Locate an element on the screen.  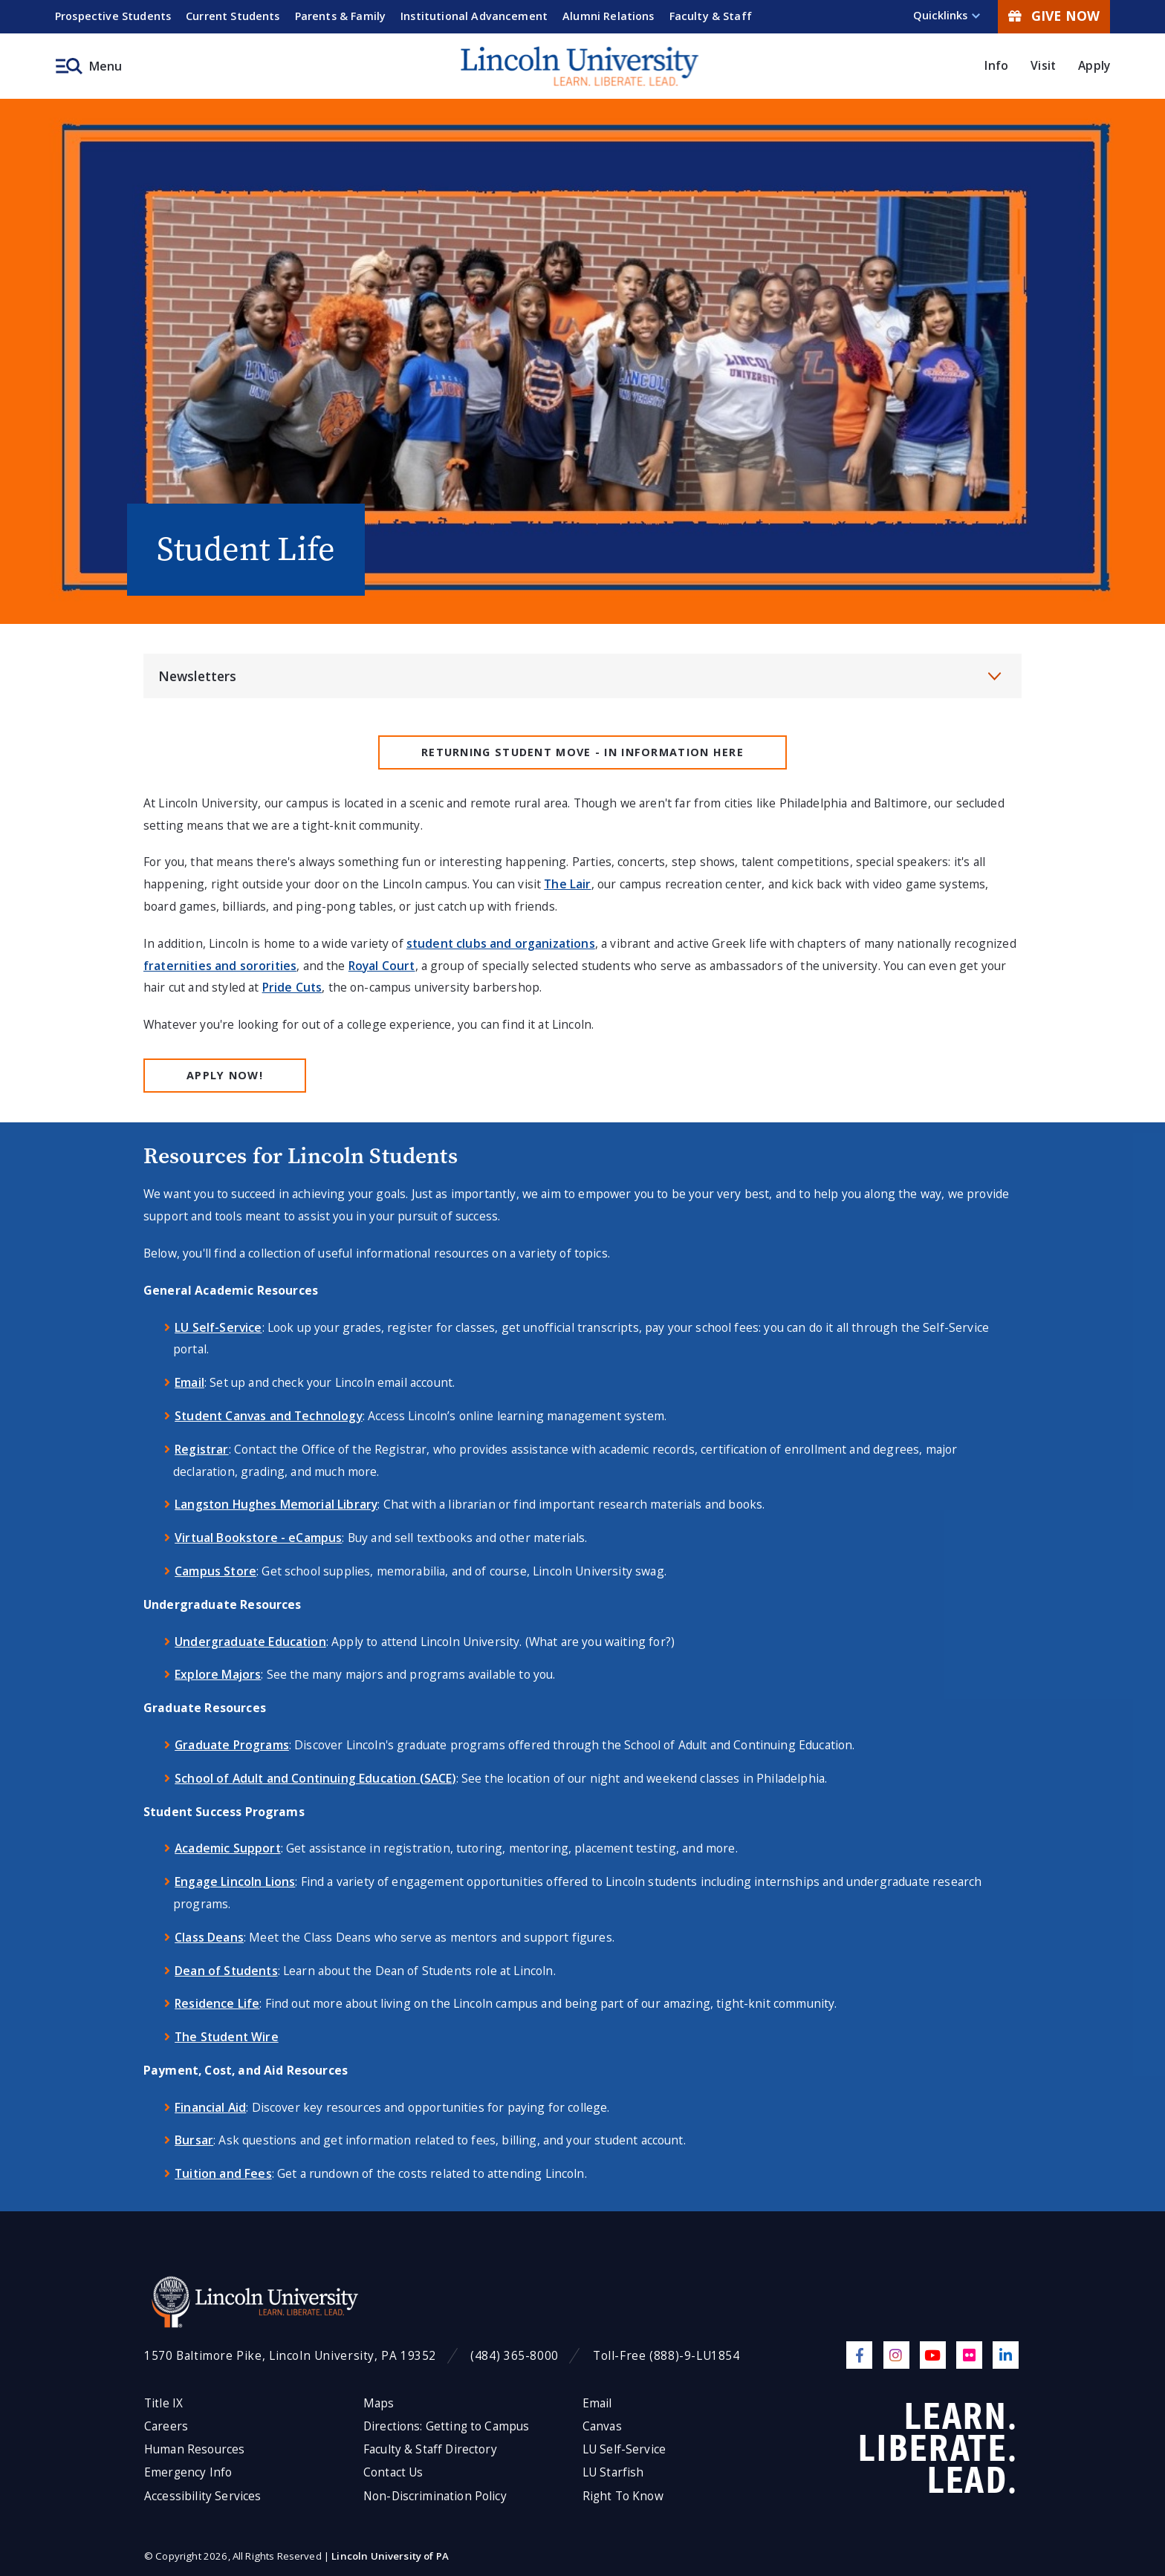
fraternities and sororities is located at coordinates (219, 965).